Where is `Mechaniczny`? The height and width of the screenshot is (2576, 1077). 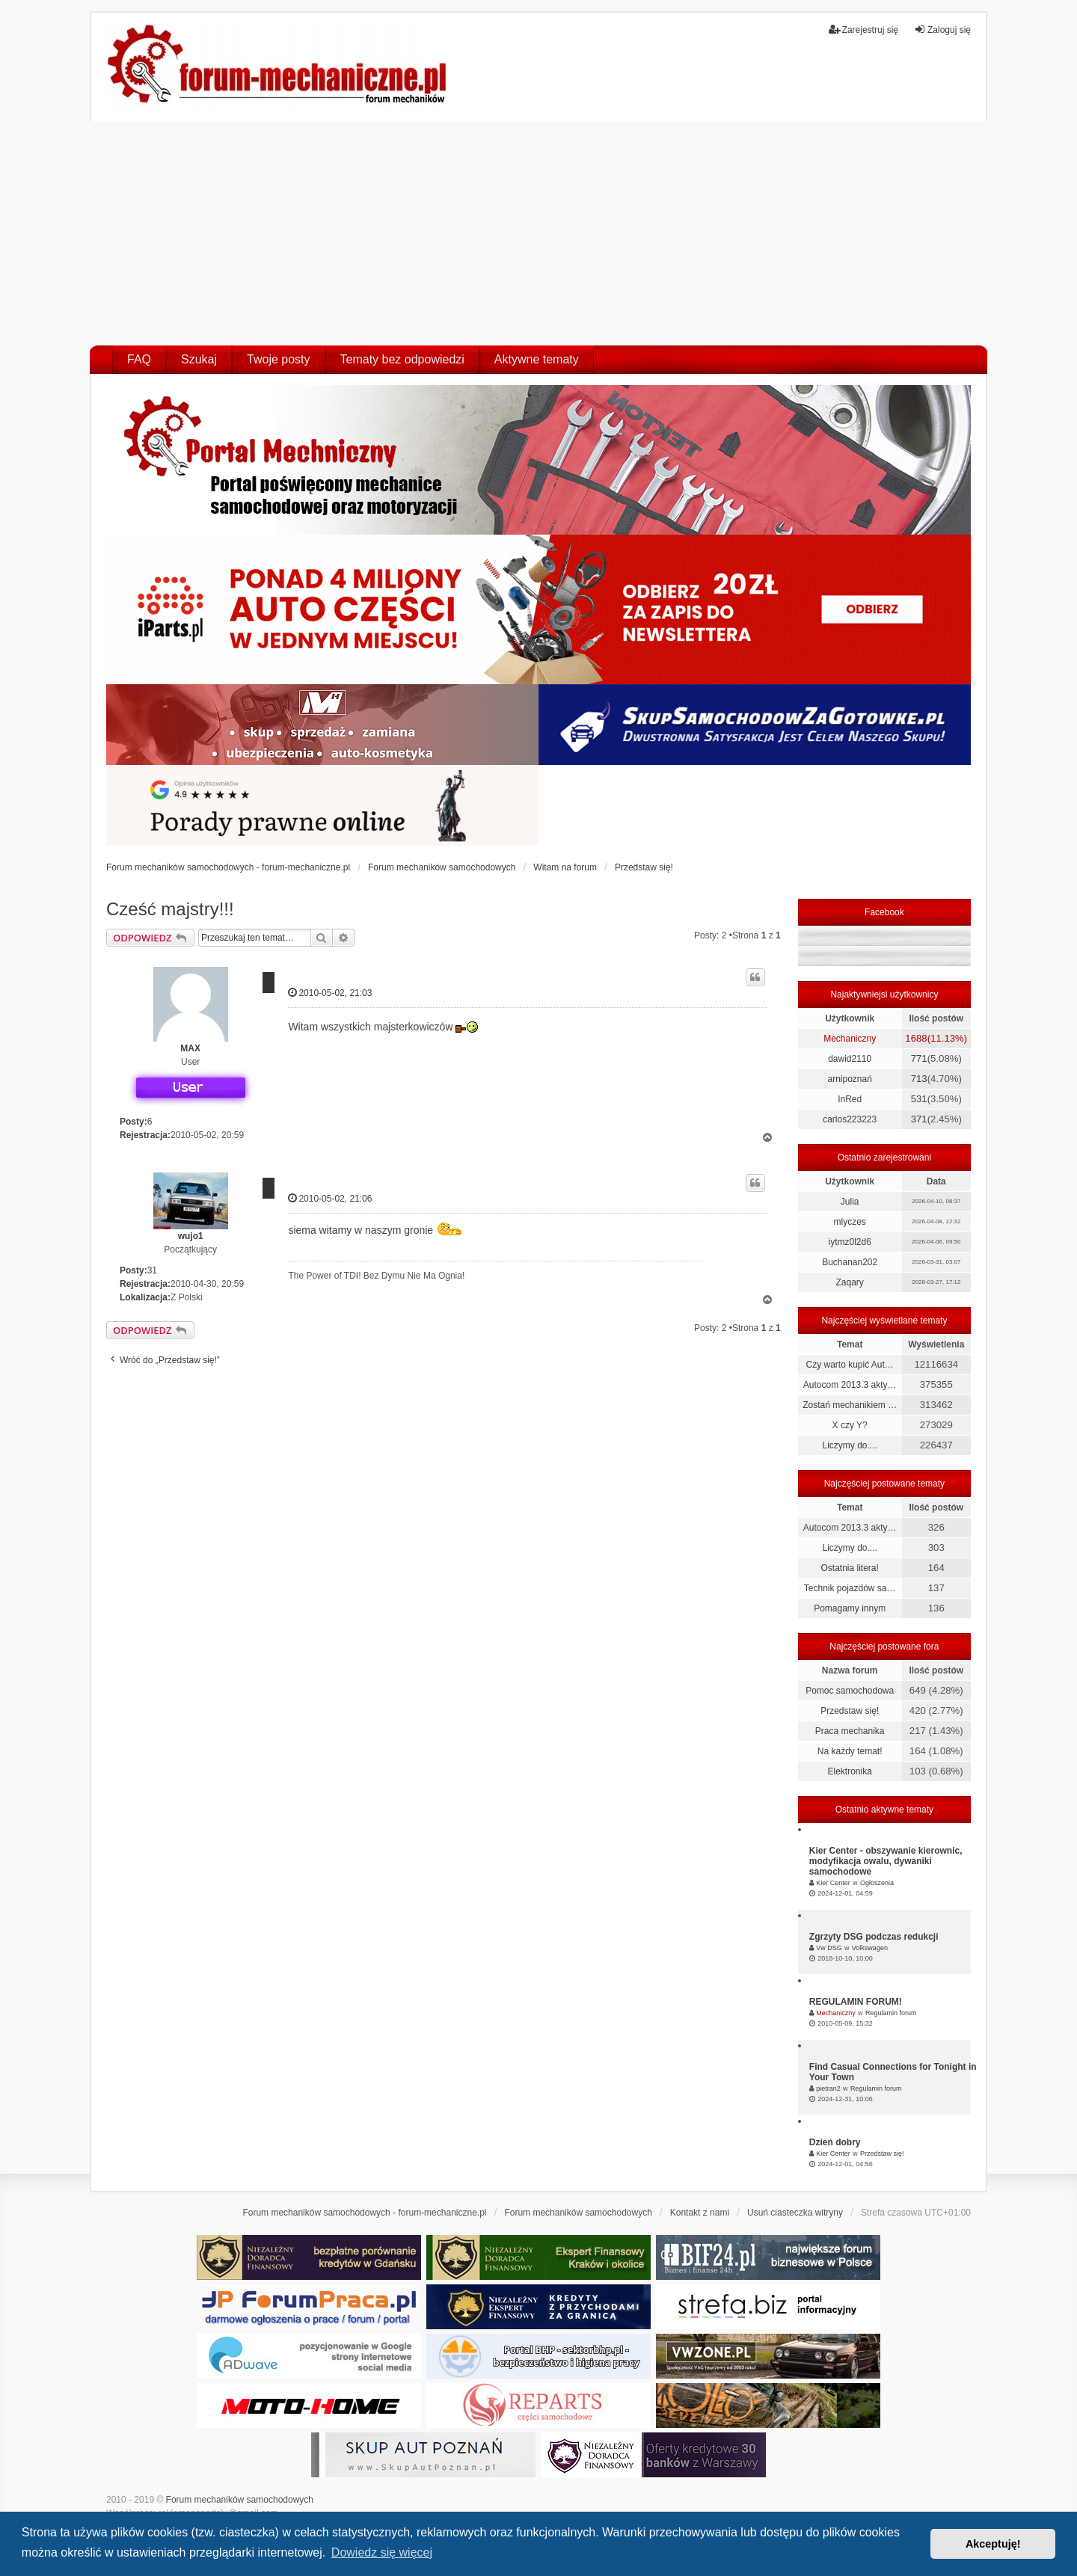 Mechaniczny is located at coordinates (849, 1038).